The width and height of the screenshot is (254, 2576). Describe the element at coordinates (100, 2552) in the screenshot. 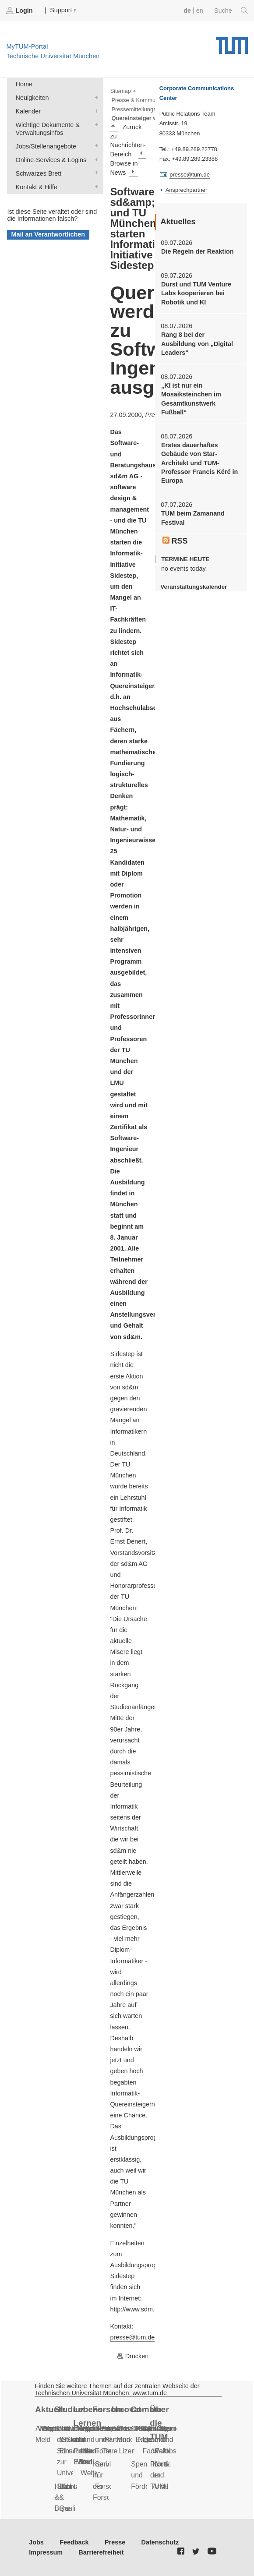

I see `Barrierefreiheit` at that location.